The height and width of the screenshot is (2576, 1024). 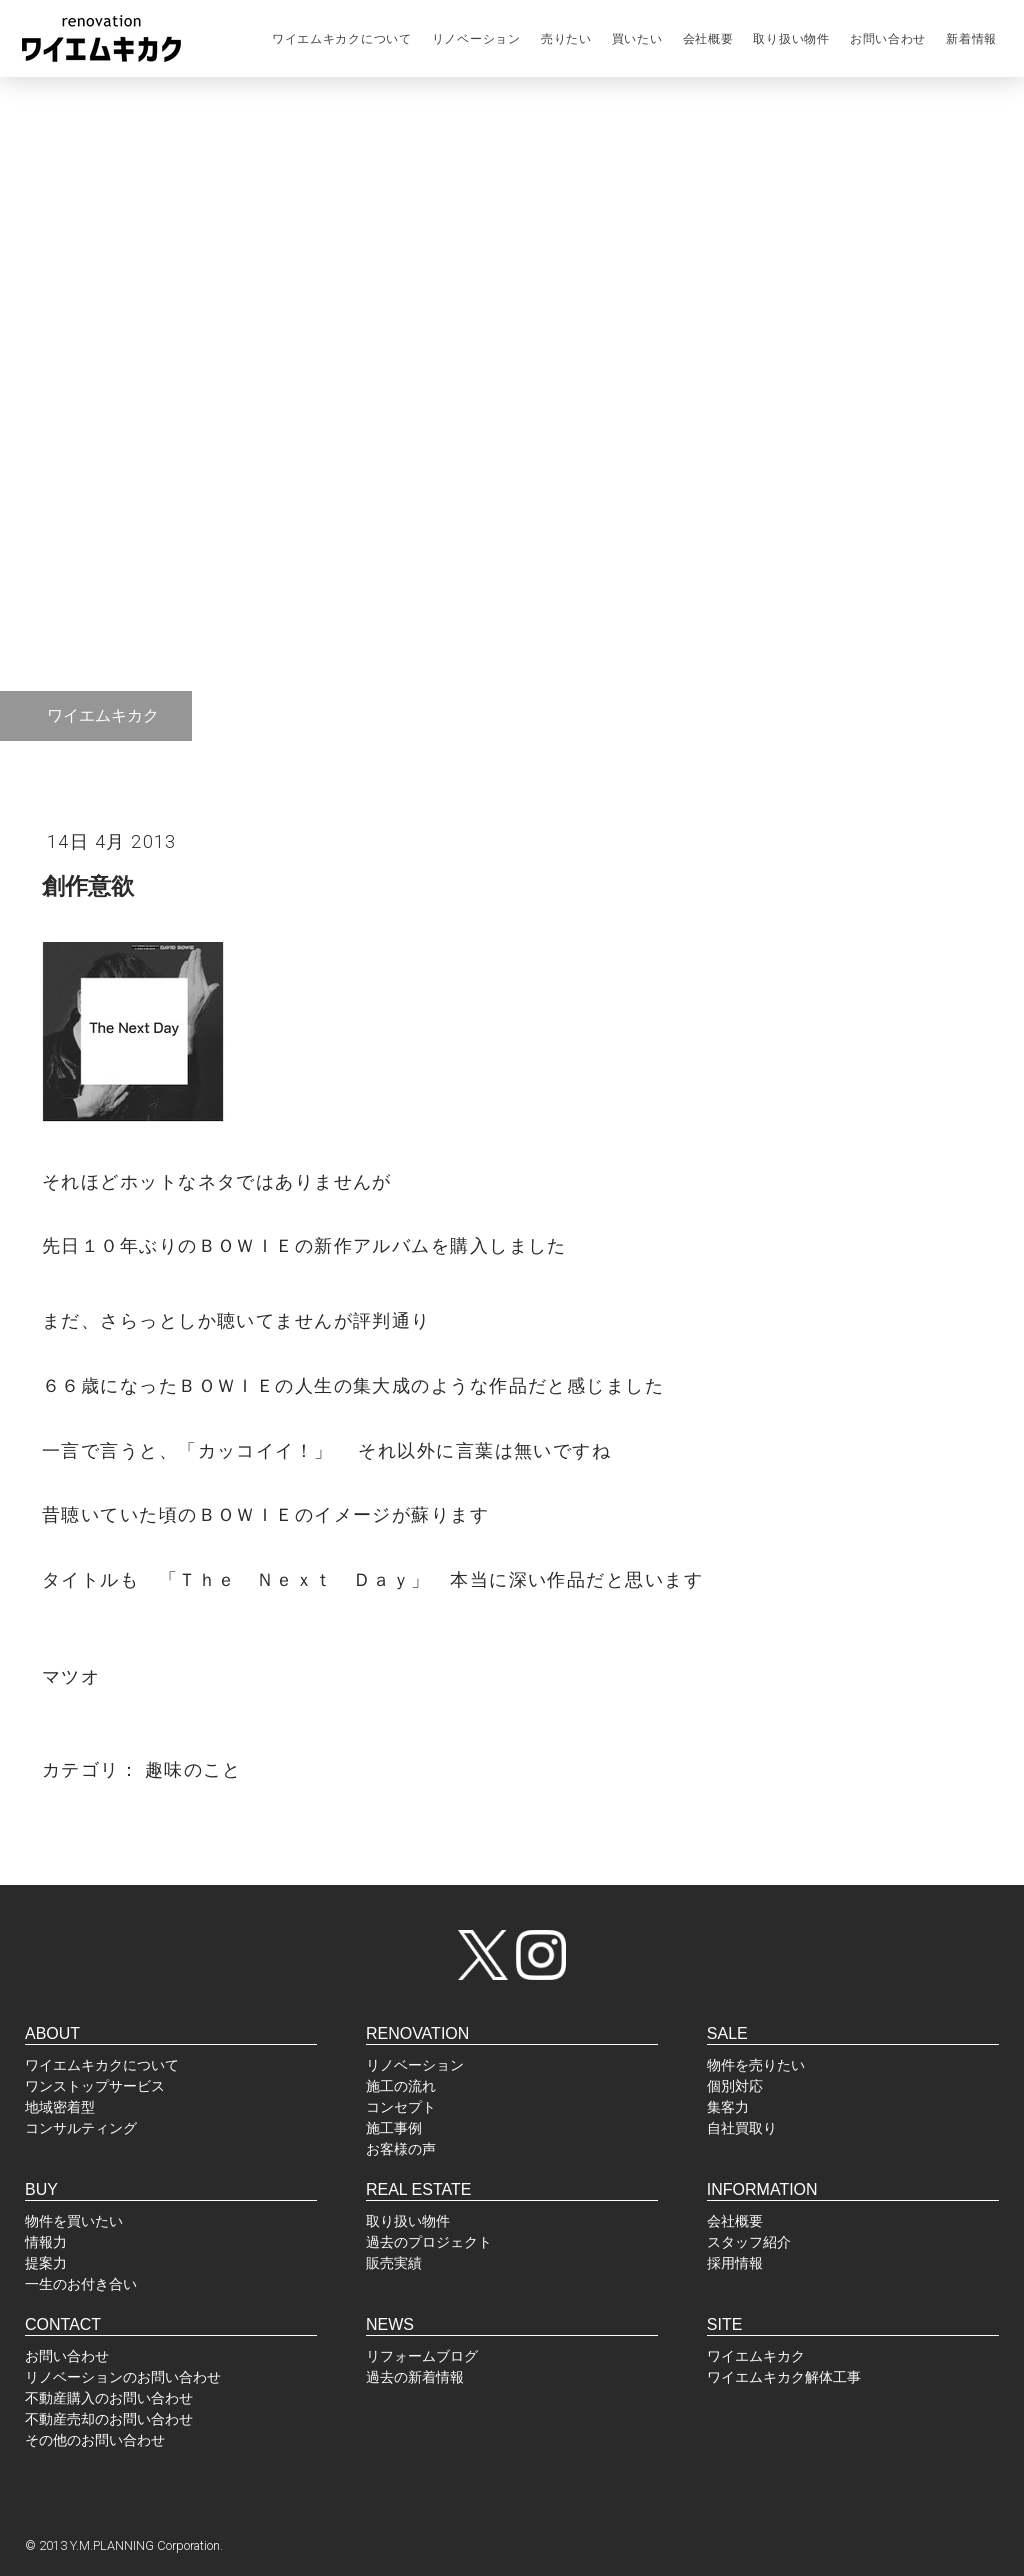 I want to click on リフォームブログ, so click(x=422, y=2356).